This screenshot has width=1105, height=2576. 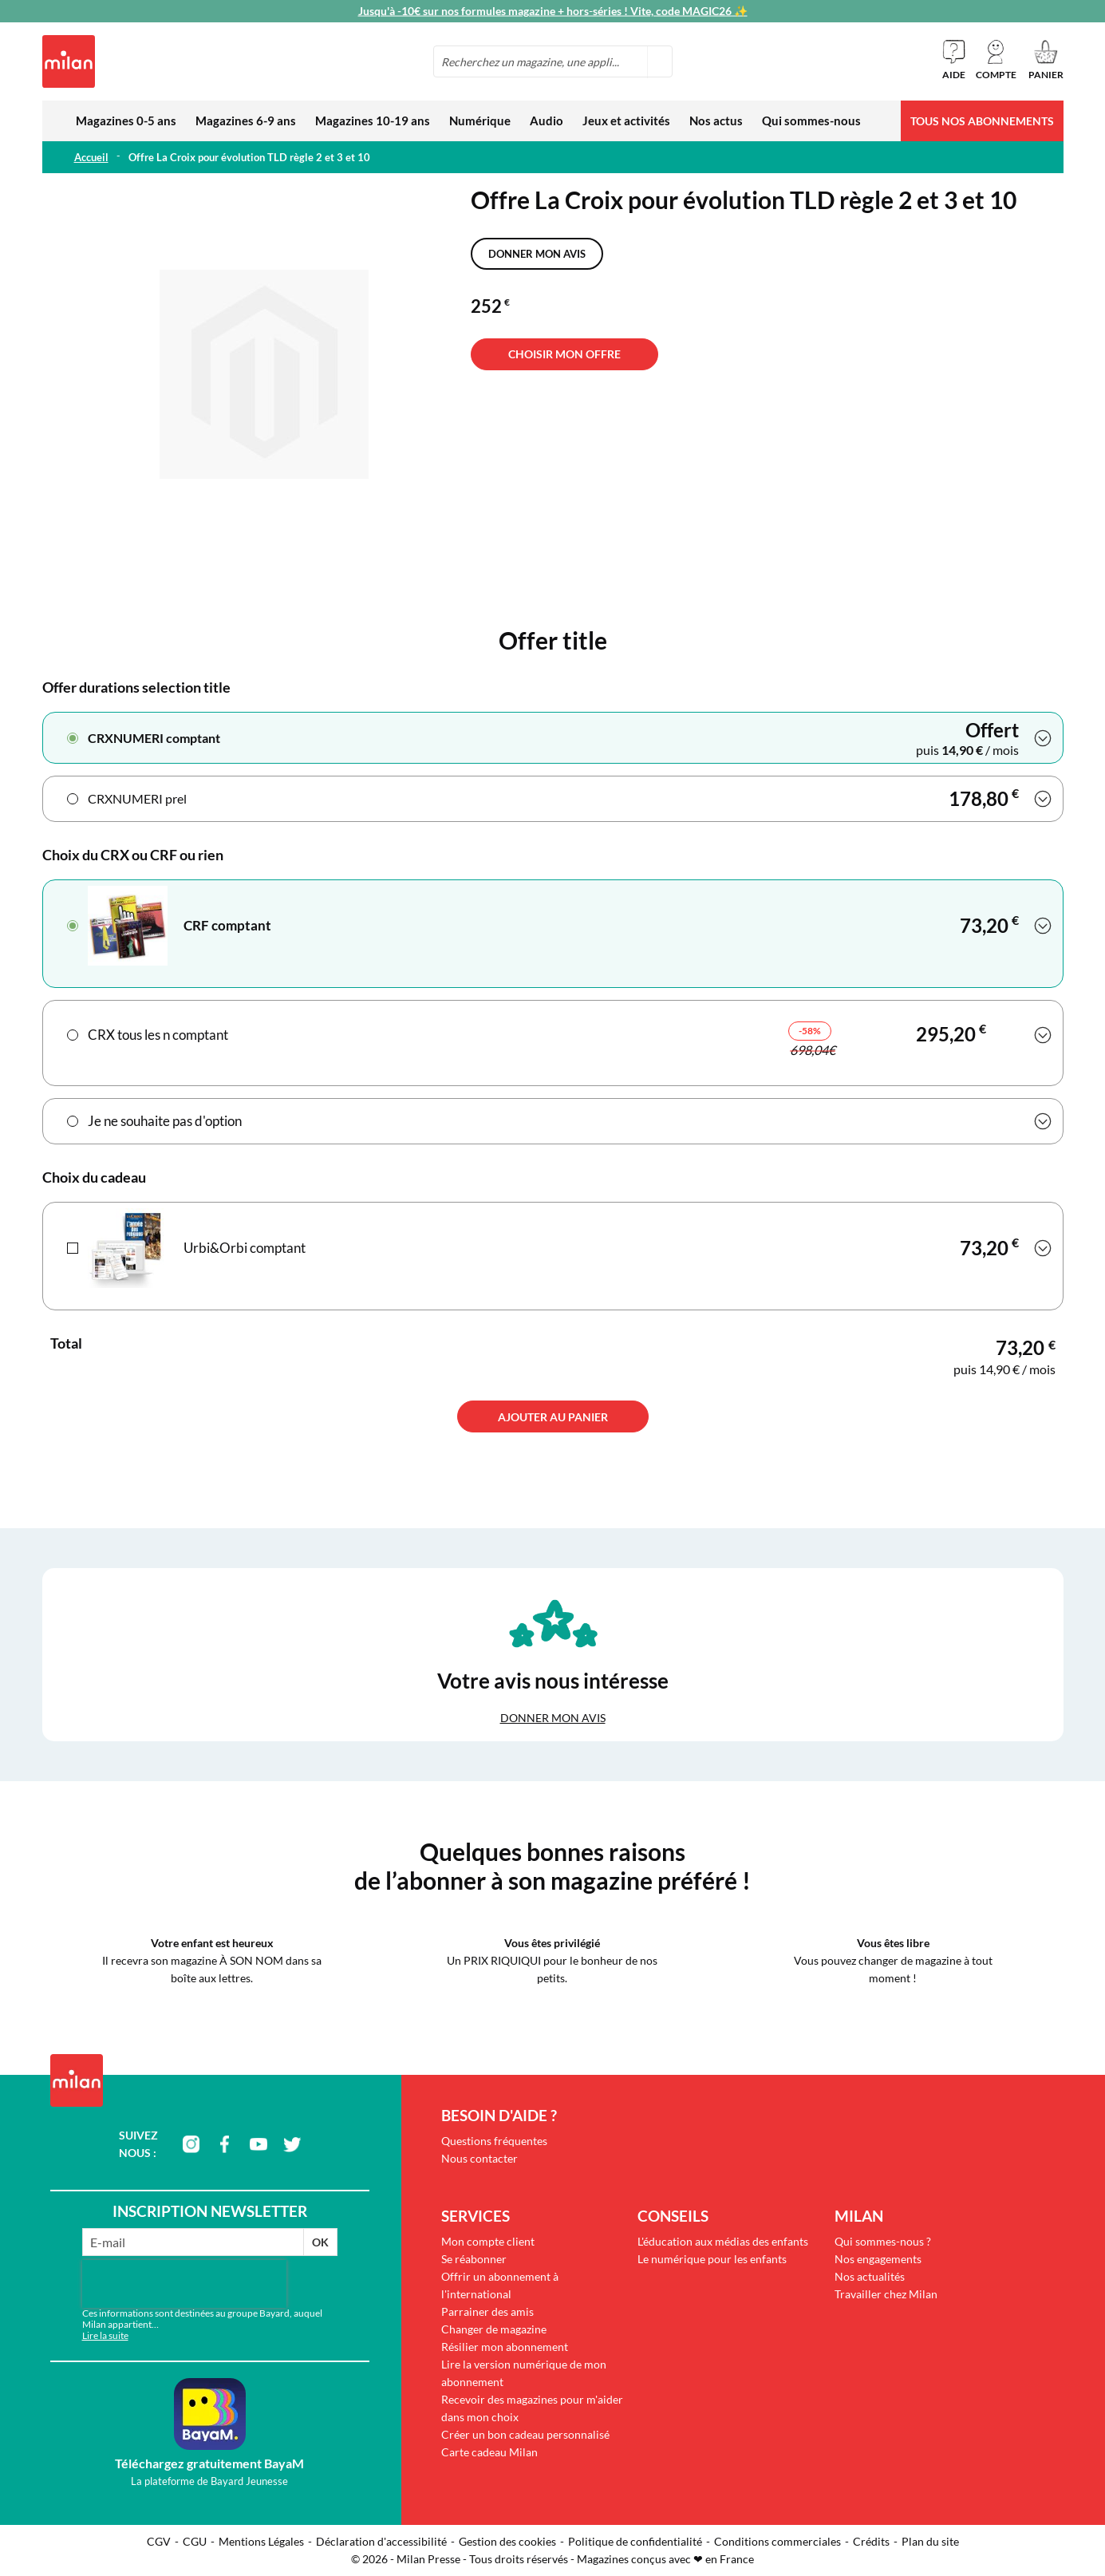 What do you see at coordinates (722, 2241) in the screenshot?
I see `L'éducation aux médias des enfants` at bounding box center [722, 2241].